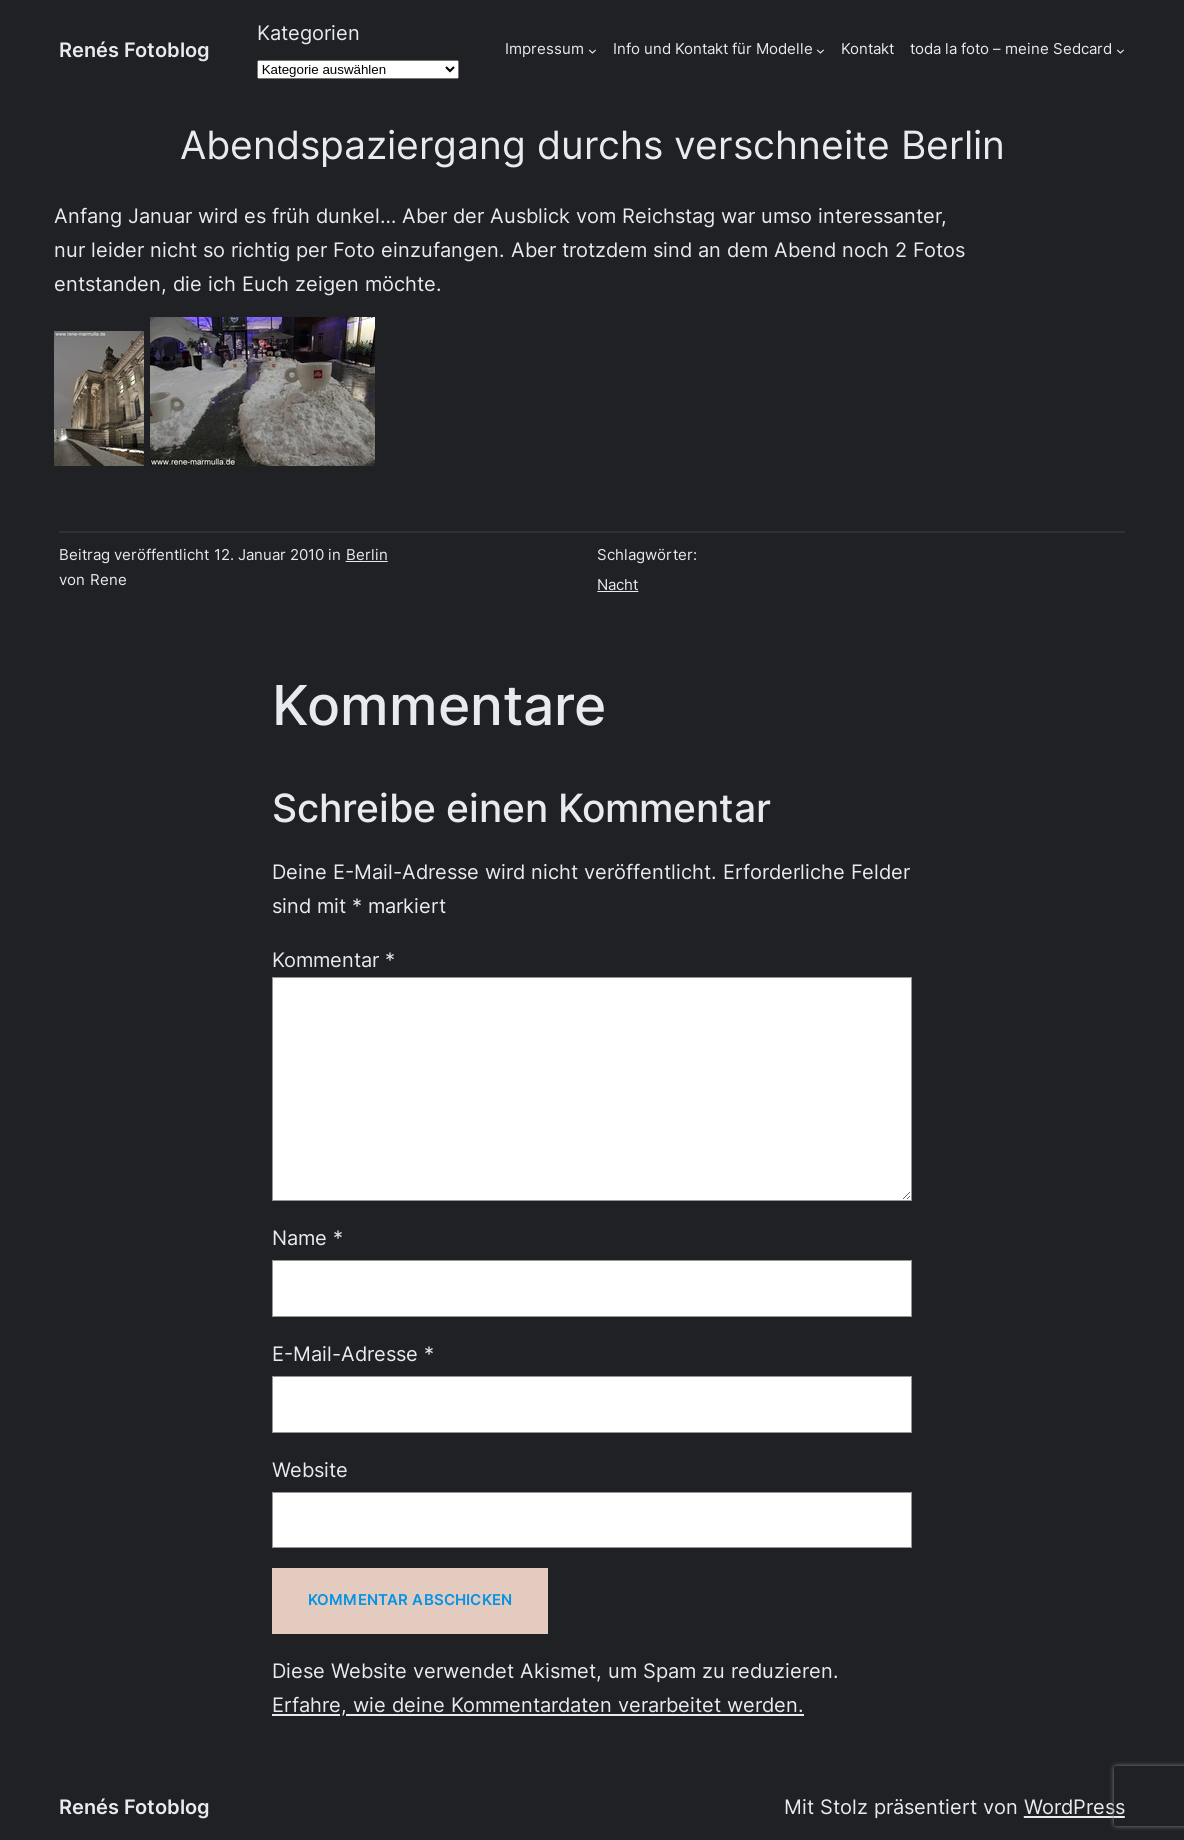 The height and width of the screenshot is (1840, 1184). What do you see at coordinates (820, 50) in the screenshot?
I see `[Untermenü von Info und Kontakt für Modelle]` at bounding box center [820, 50].